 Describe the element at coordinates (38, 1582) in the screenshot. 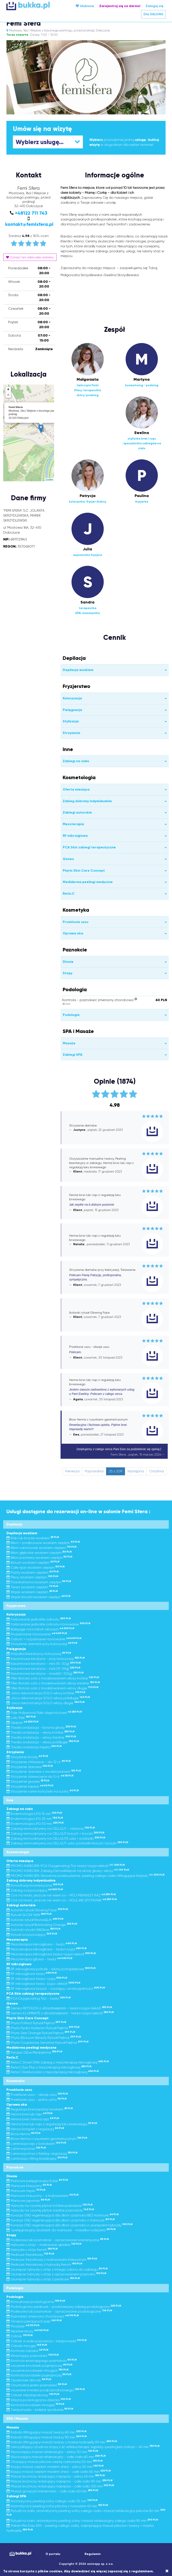

I see `Przedramiona woskiem ciepłym` at that location.